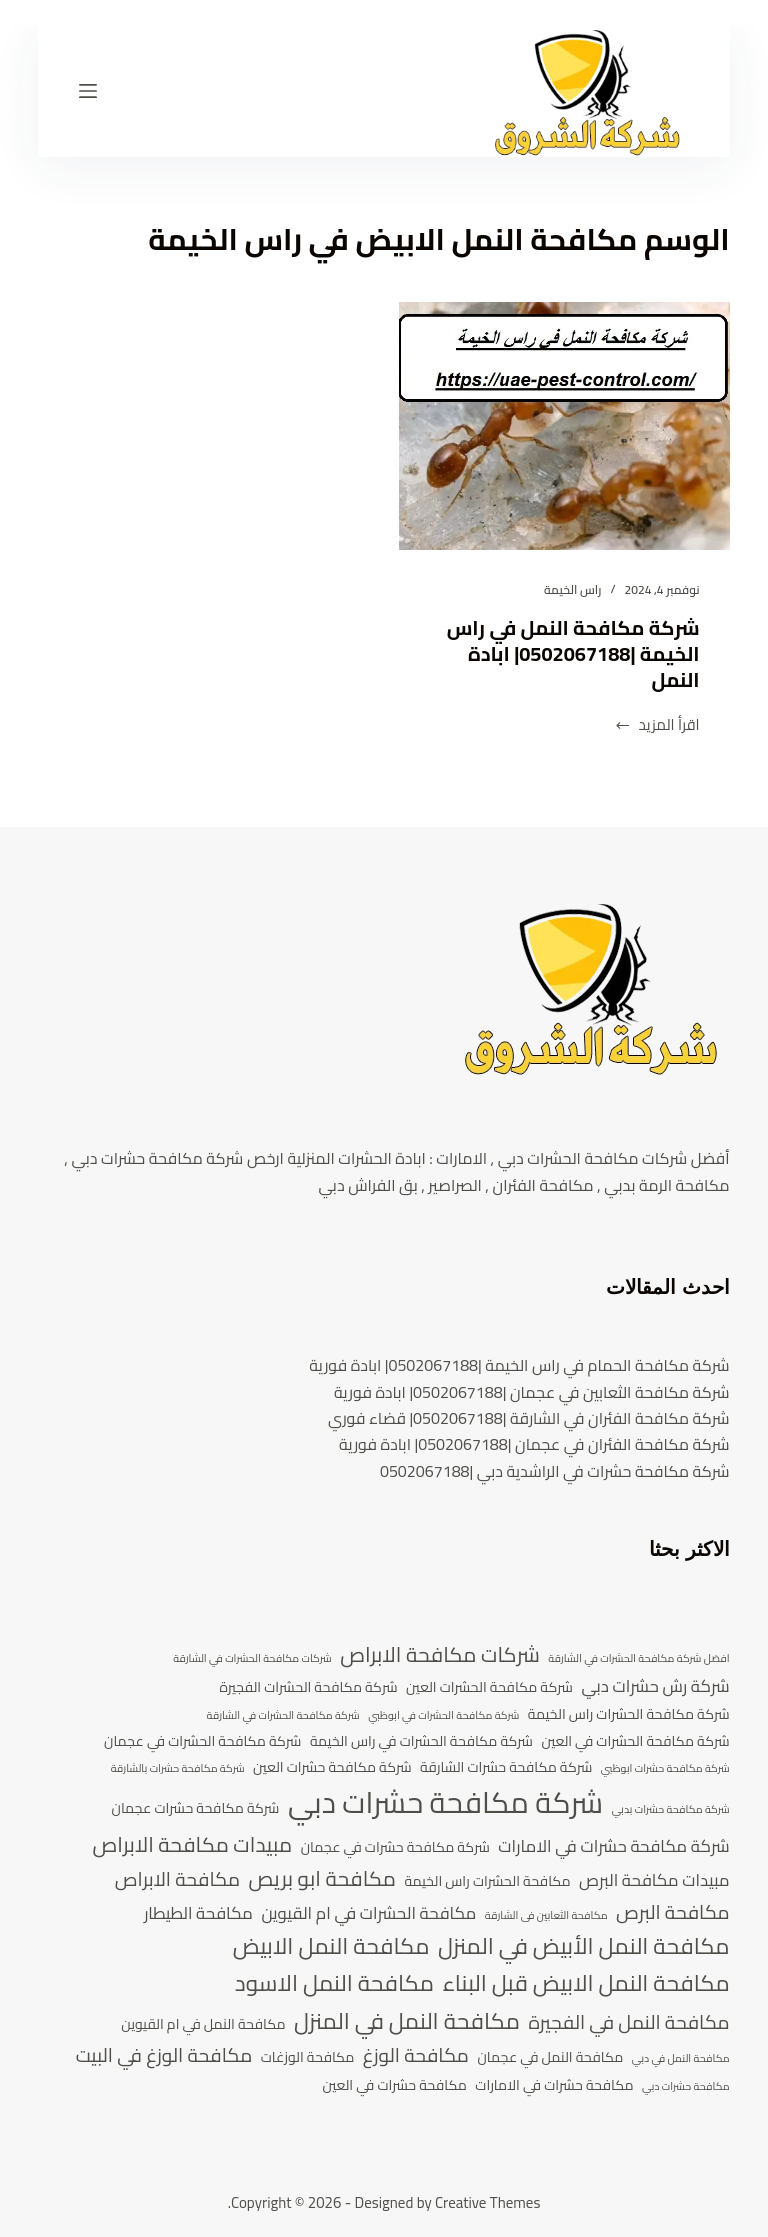  I want to click on مكافحة الابراص [مكافحة الابراص (6 عناصر)], so click(177, 1880).